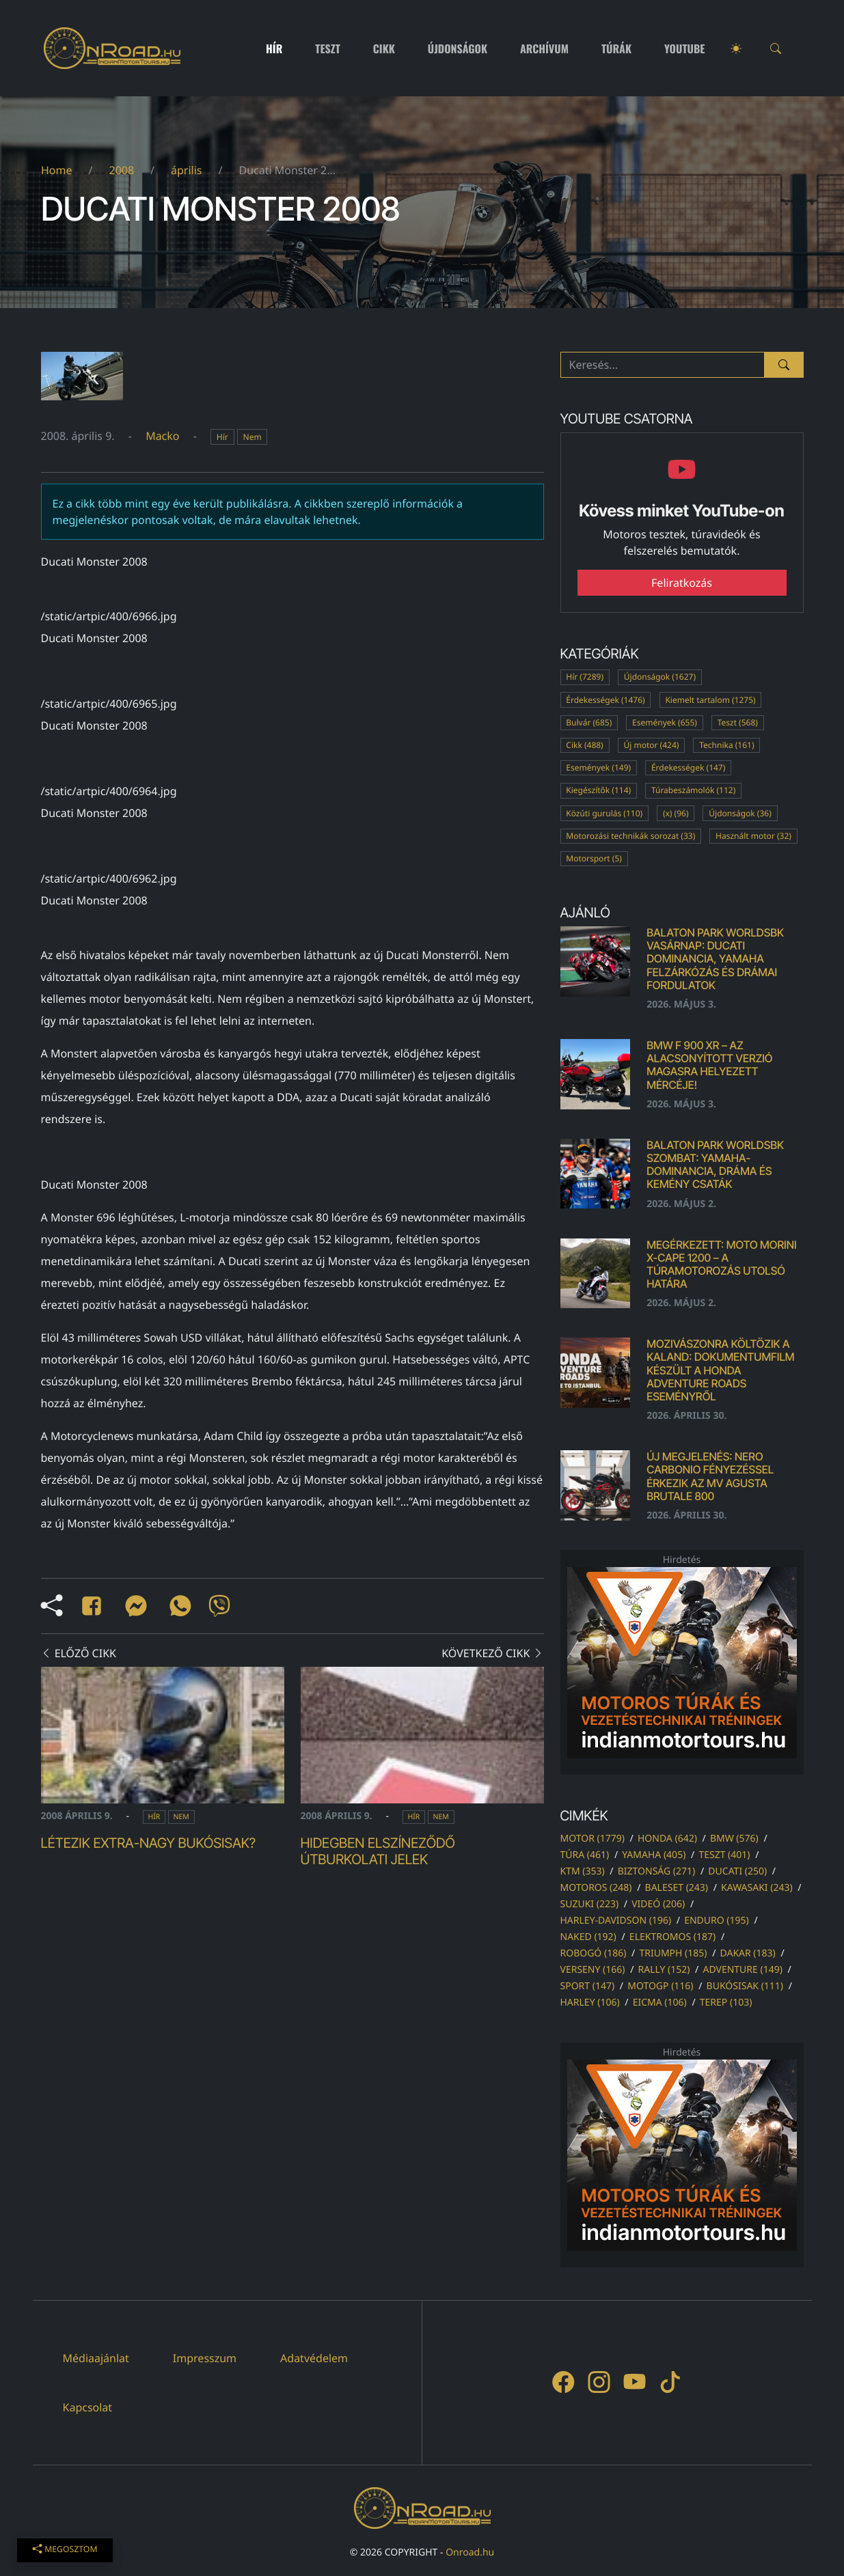  Describe the element at coordinates (688, 767) in the screenshot. I see `Érdekességek (147)` at that location.